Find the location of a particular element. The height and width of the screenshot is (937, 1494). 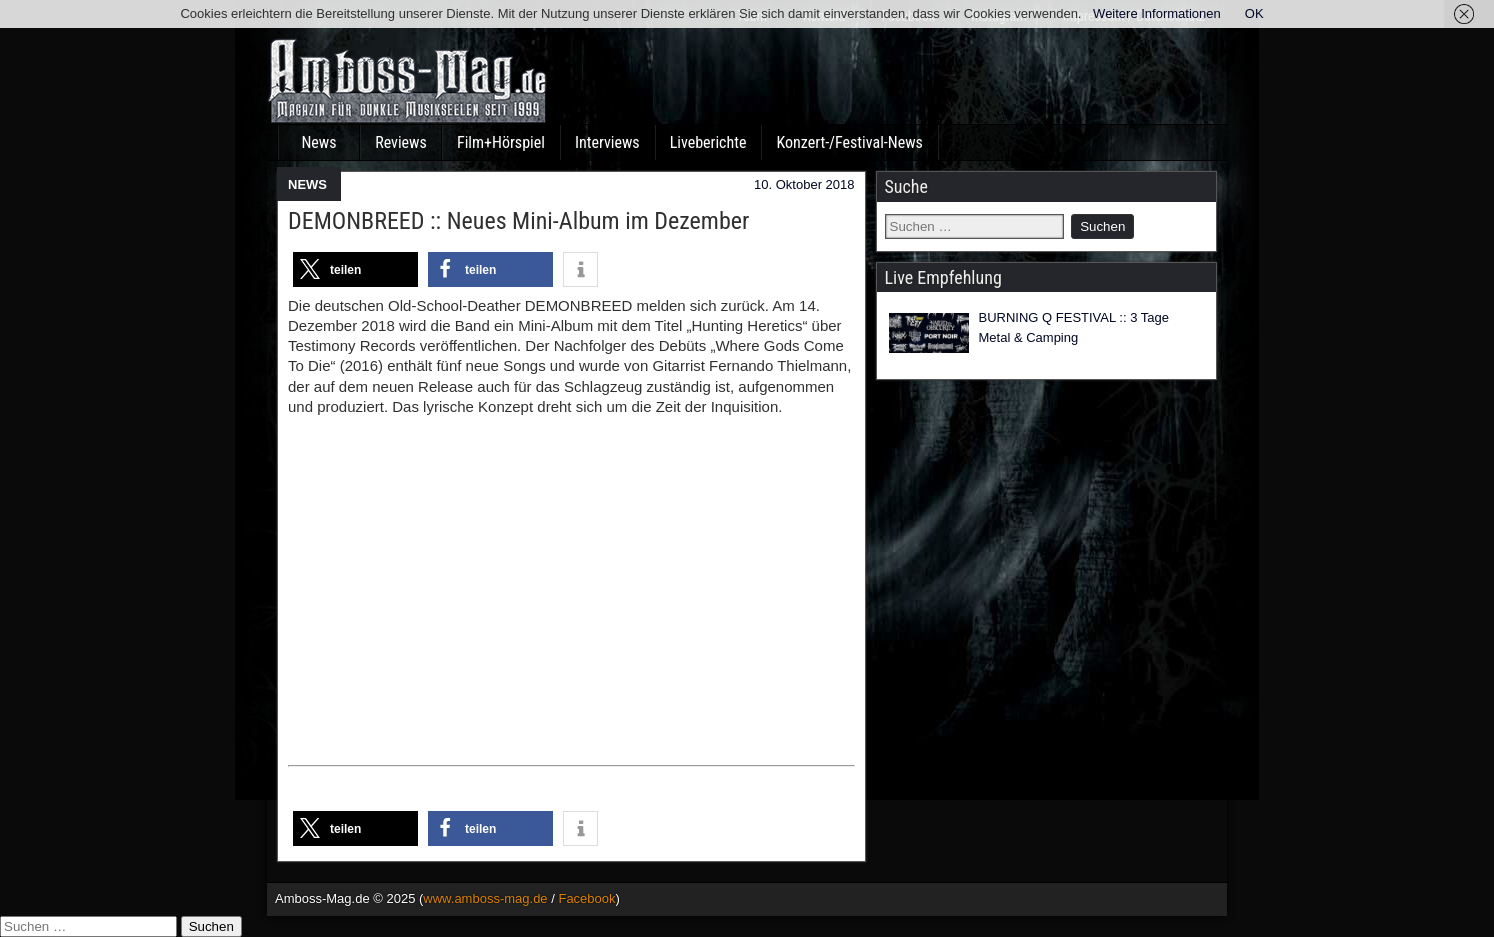

BURNING Q FESTIVAL :: 3 Tage Metal & Camping is located at coordinates (1074, 327).